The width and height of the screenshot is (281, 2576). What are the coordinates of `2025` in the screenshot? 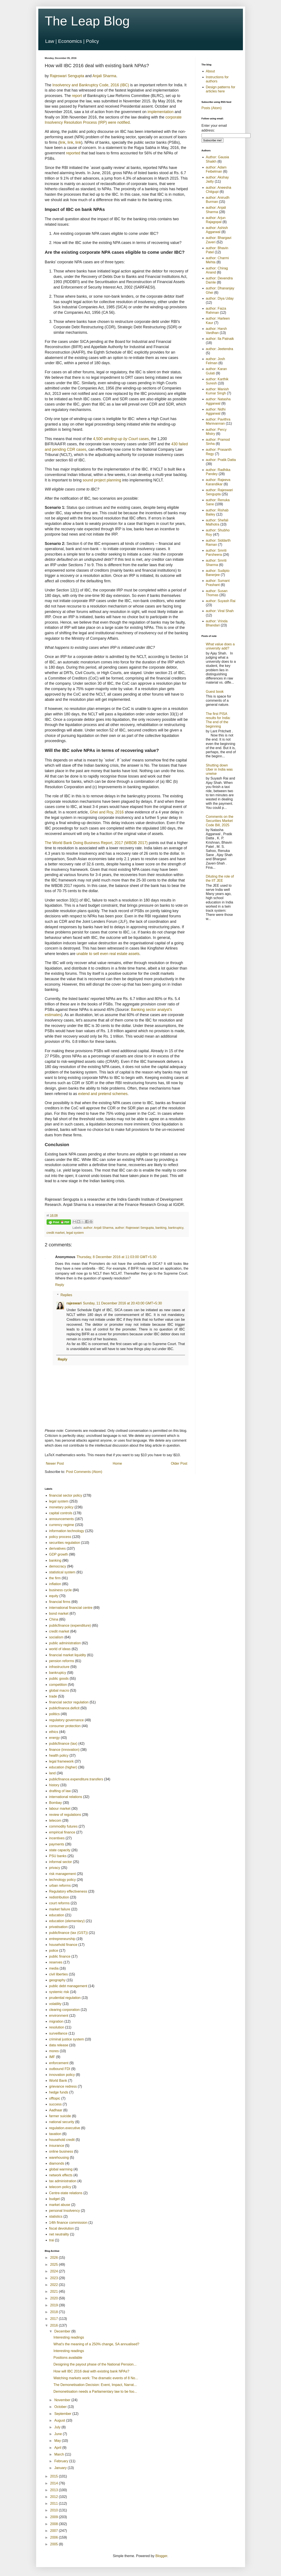 It's located at (54, 2264).